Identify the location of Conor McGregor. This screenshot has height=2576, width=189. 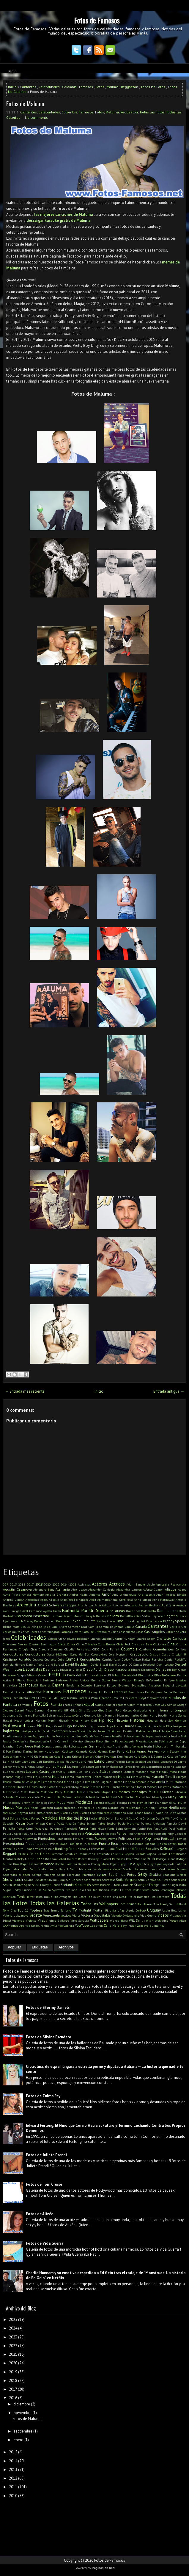
(58, 1654).